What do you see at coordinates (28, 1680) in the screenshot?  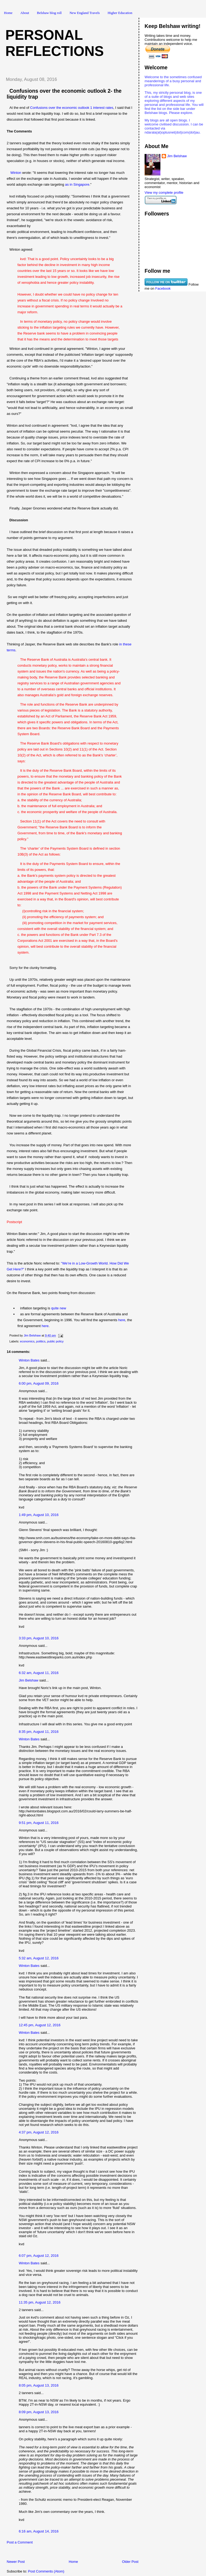 I see `Jim Belshaw` at bounding box center [28, 1680].